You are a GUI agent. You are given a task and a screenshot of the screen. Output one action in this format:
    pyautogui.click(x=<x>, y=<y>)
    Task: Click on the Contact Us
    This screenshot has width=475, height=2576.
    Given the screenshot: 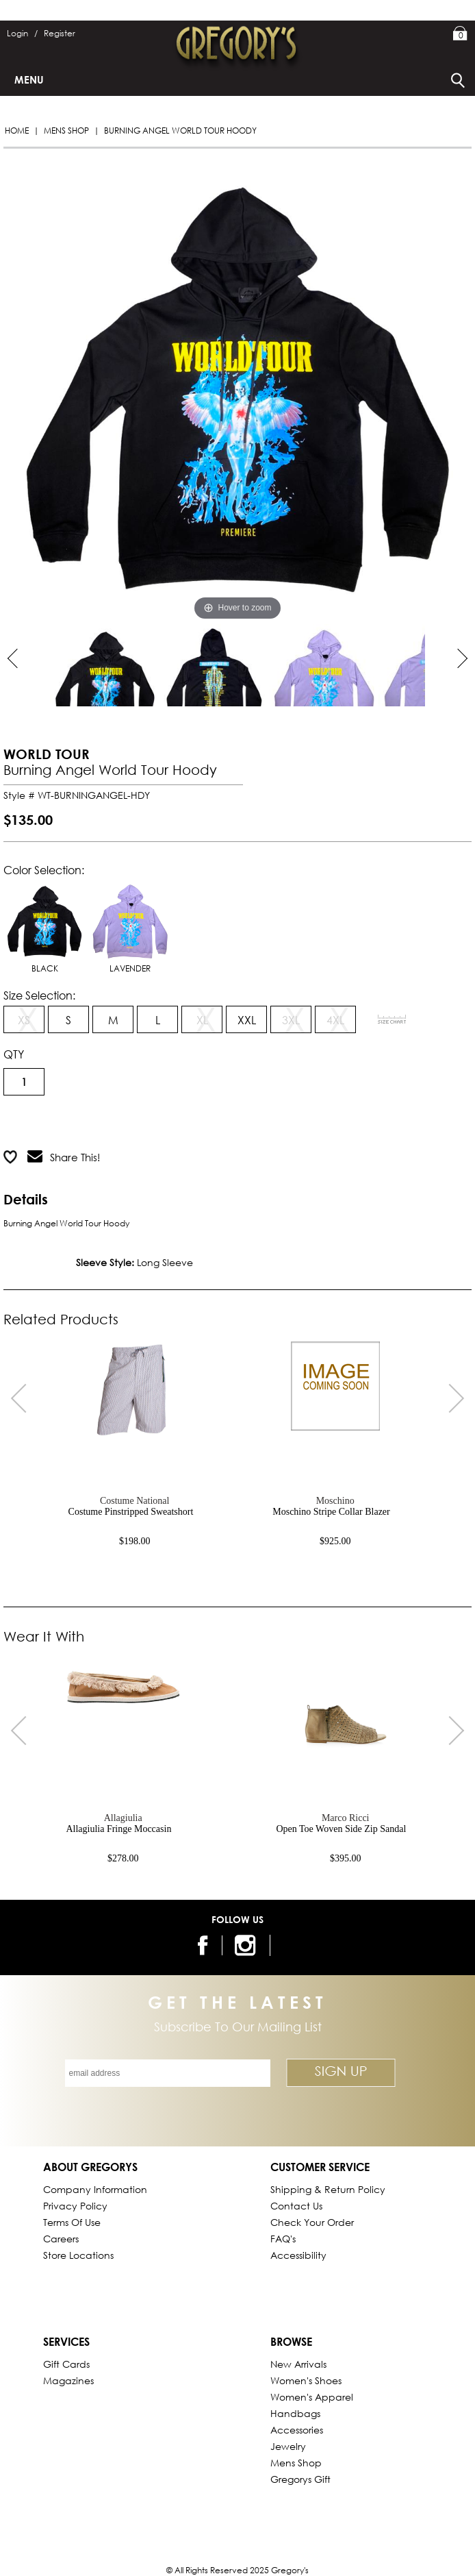 What is the action you would take?
    pyautogui.click(x=296, y=2205)
    